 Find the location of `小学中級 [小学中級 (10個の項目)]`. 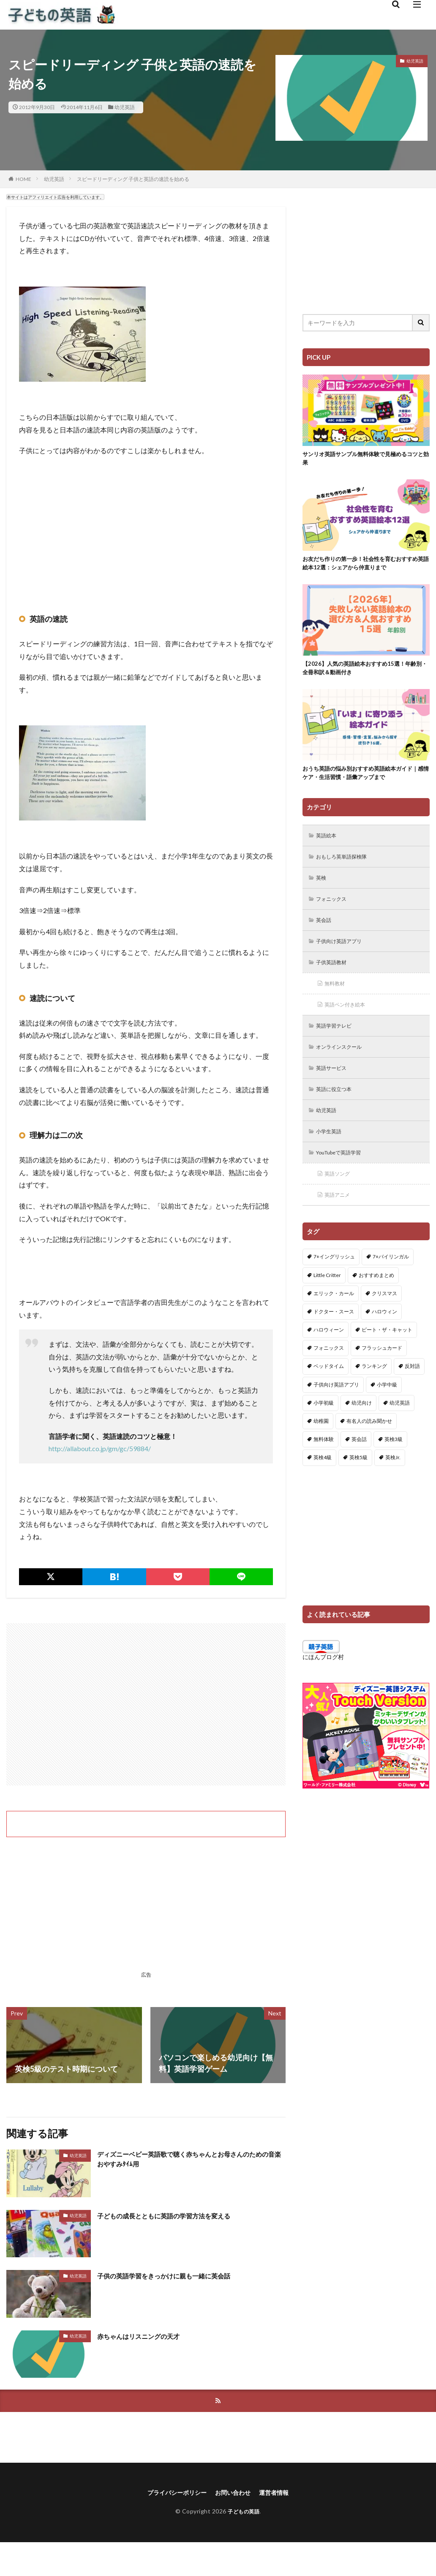

小学中級 [小学中級 (10個の項目)] is located at coordinates (387, 1410).